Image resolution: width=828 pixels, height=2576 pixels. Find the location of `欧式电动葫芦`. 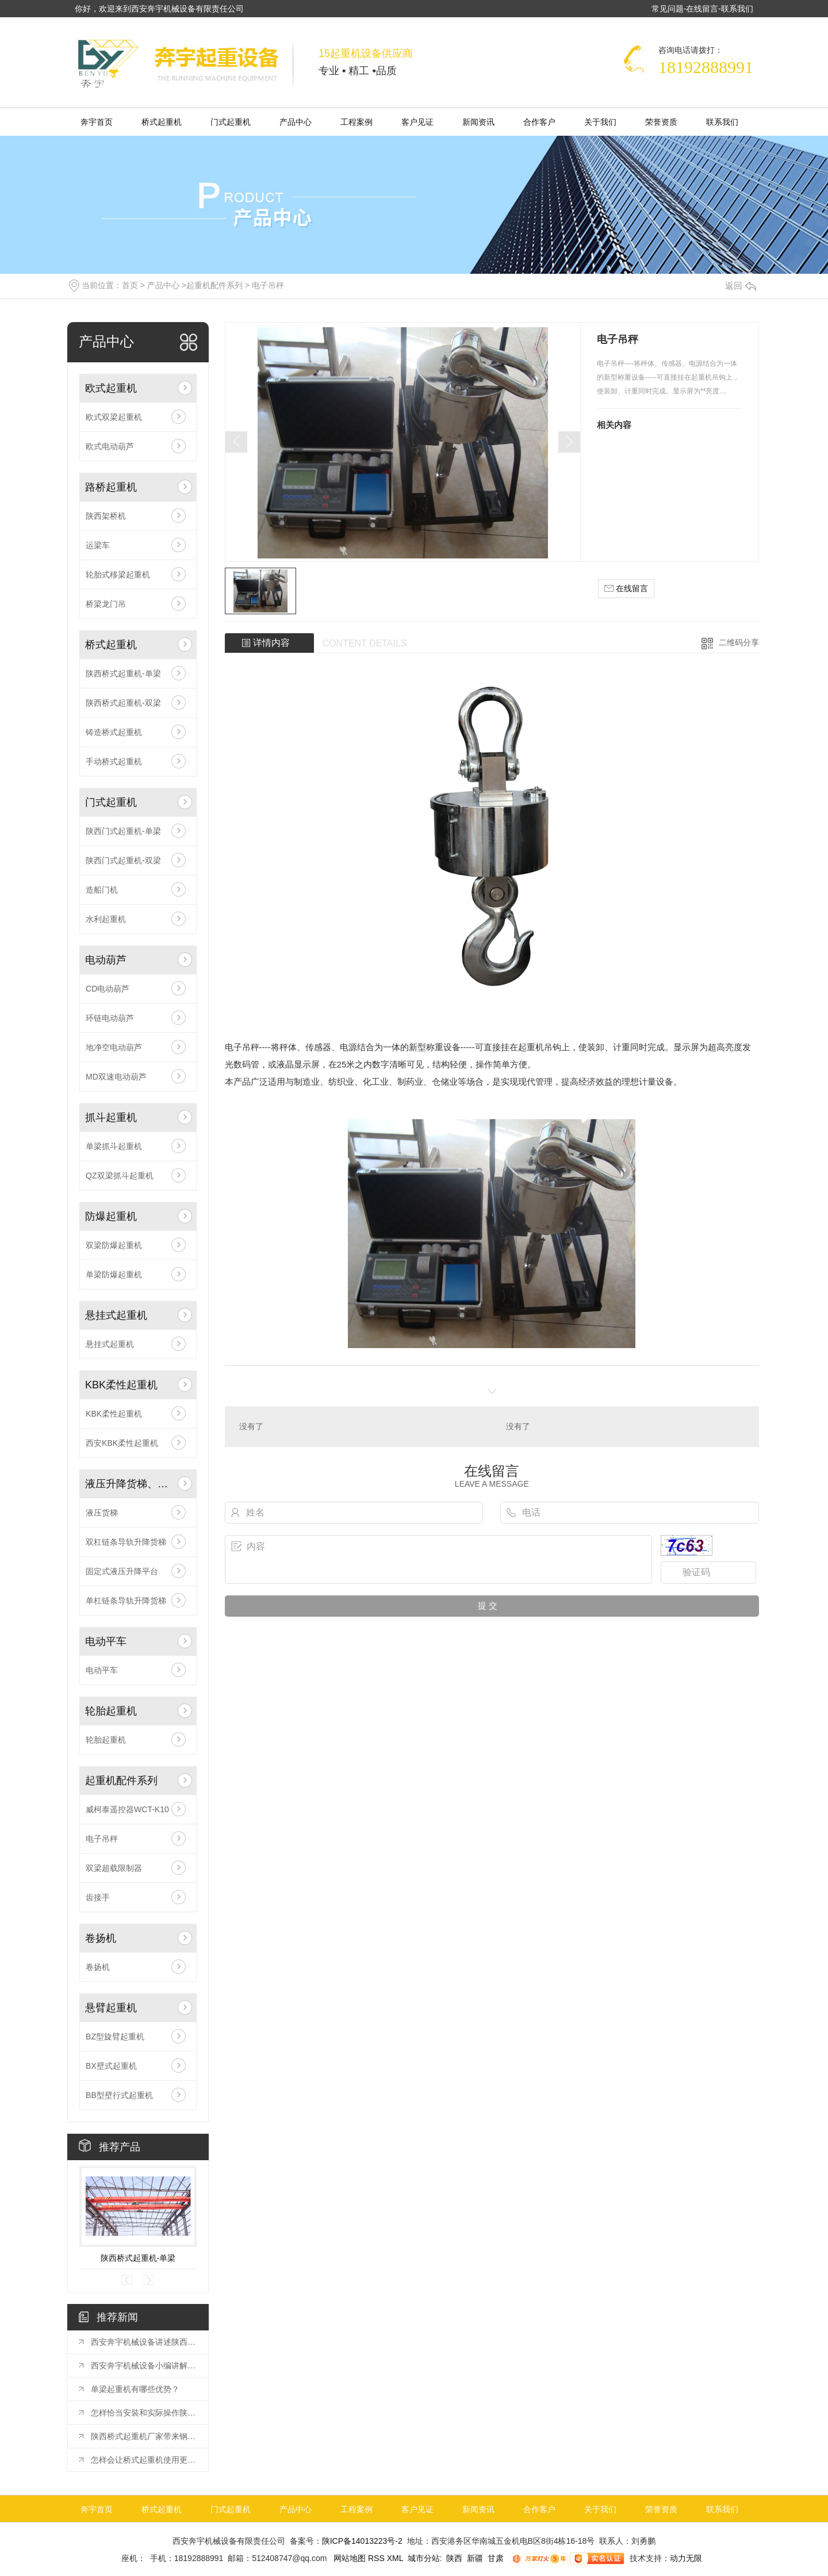

欧式电动葫芦 is located at coordinates (110, 446).